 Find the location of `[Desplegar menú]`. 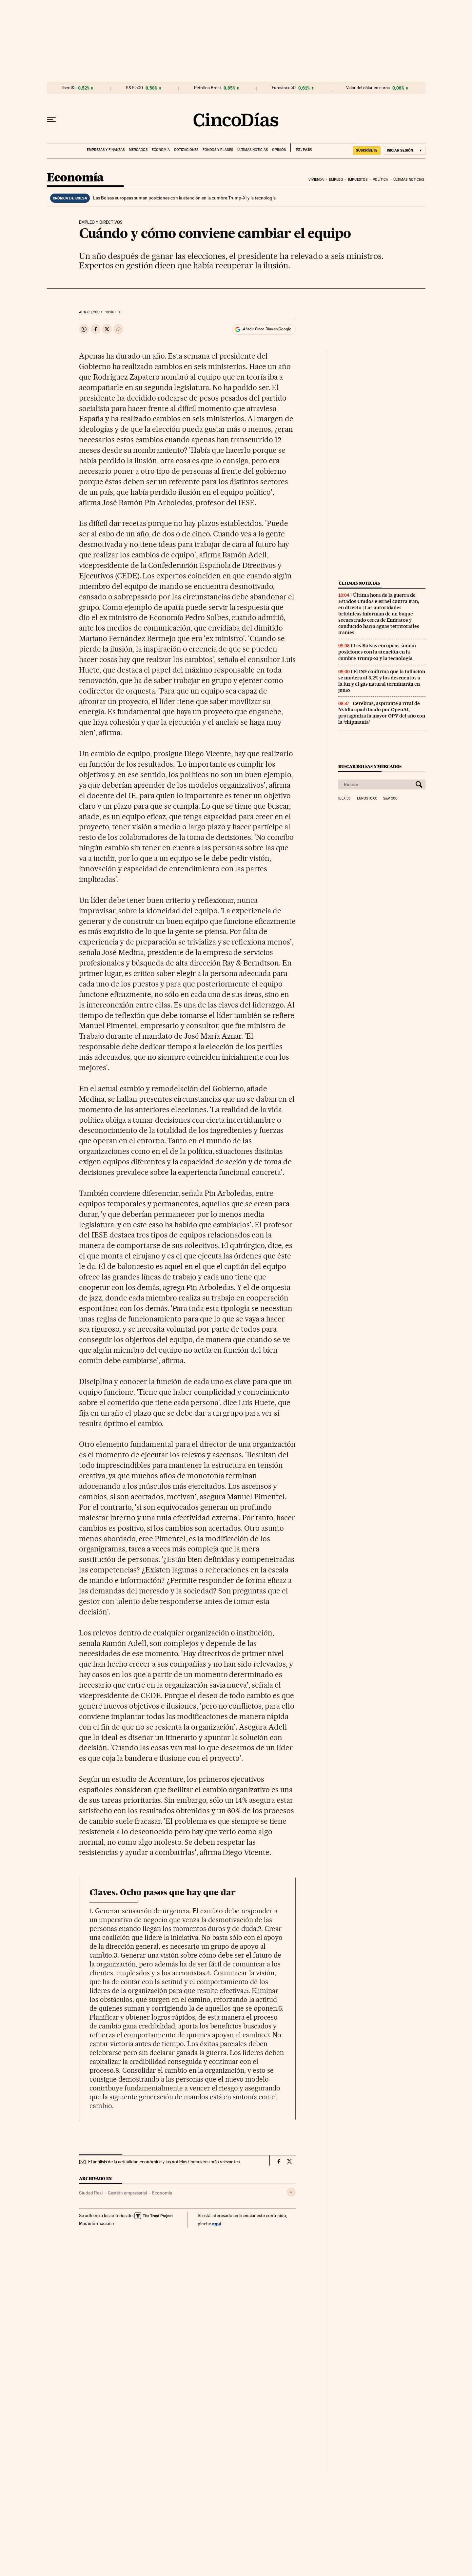

[Desplegar menú] is located at coordinates (51, 119).